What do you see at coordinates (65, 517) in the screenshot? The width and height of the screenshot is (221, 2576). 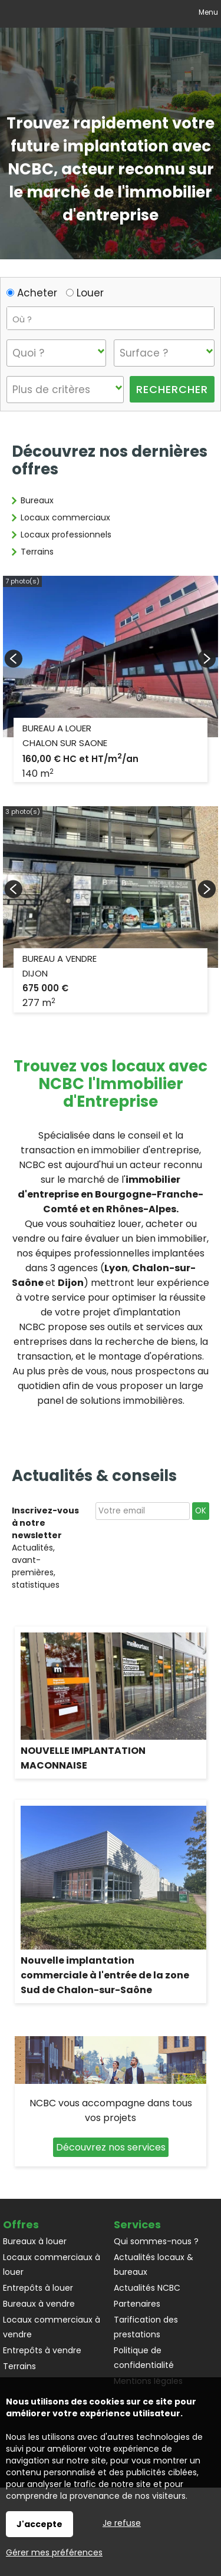 I see `Locaux commerciaux` at bounding box center [65, 517].